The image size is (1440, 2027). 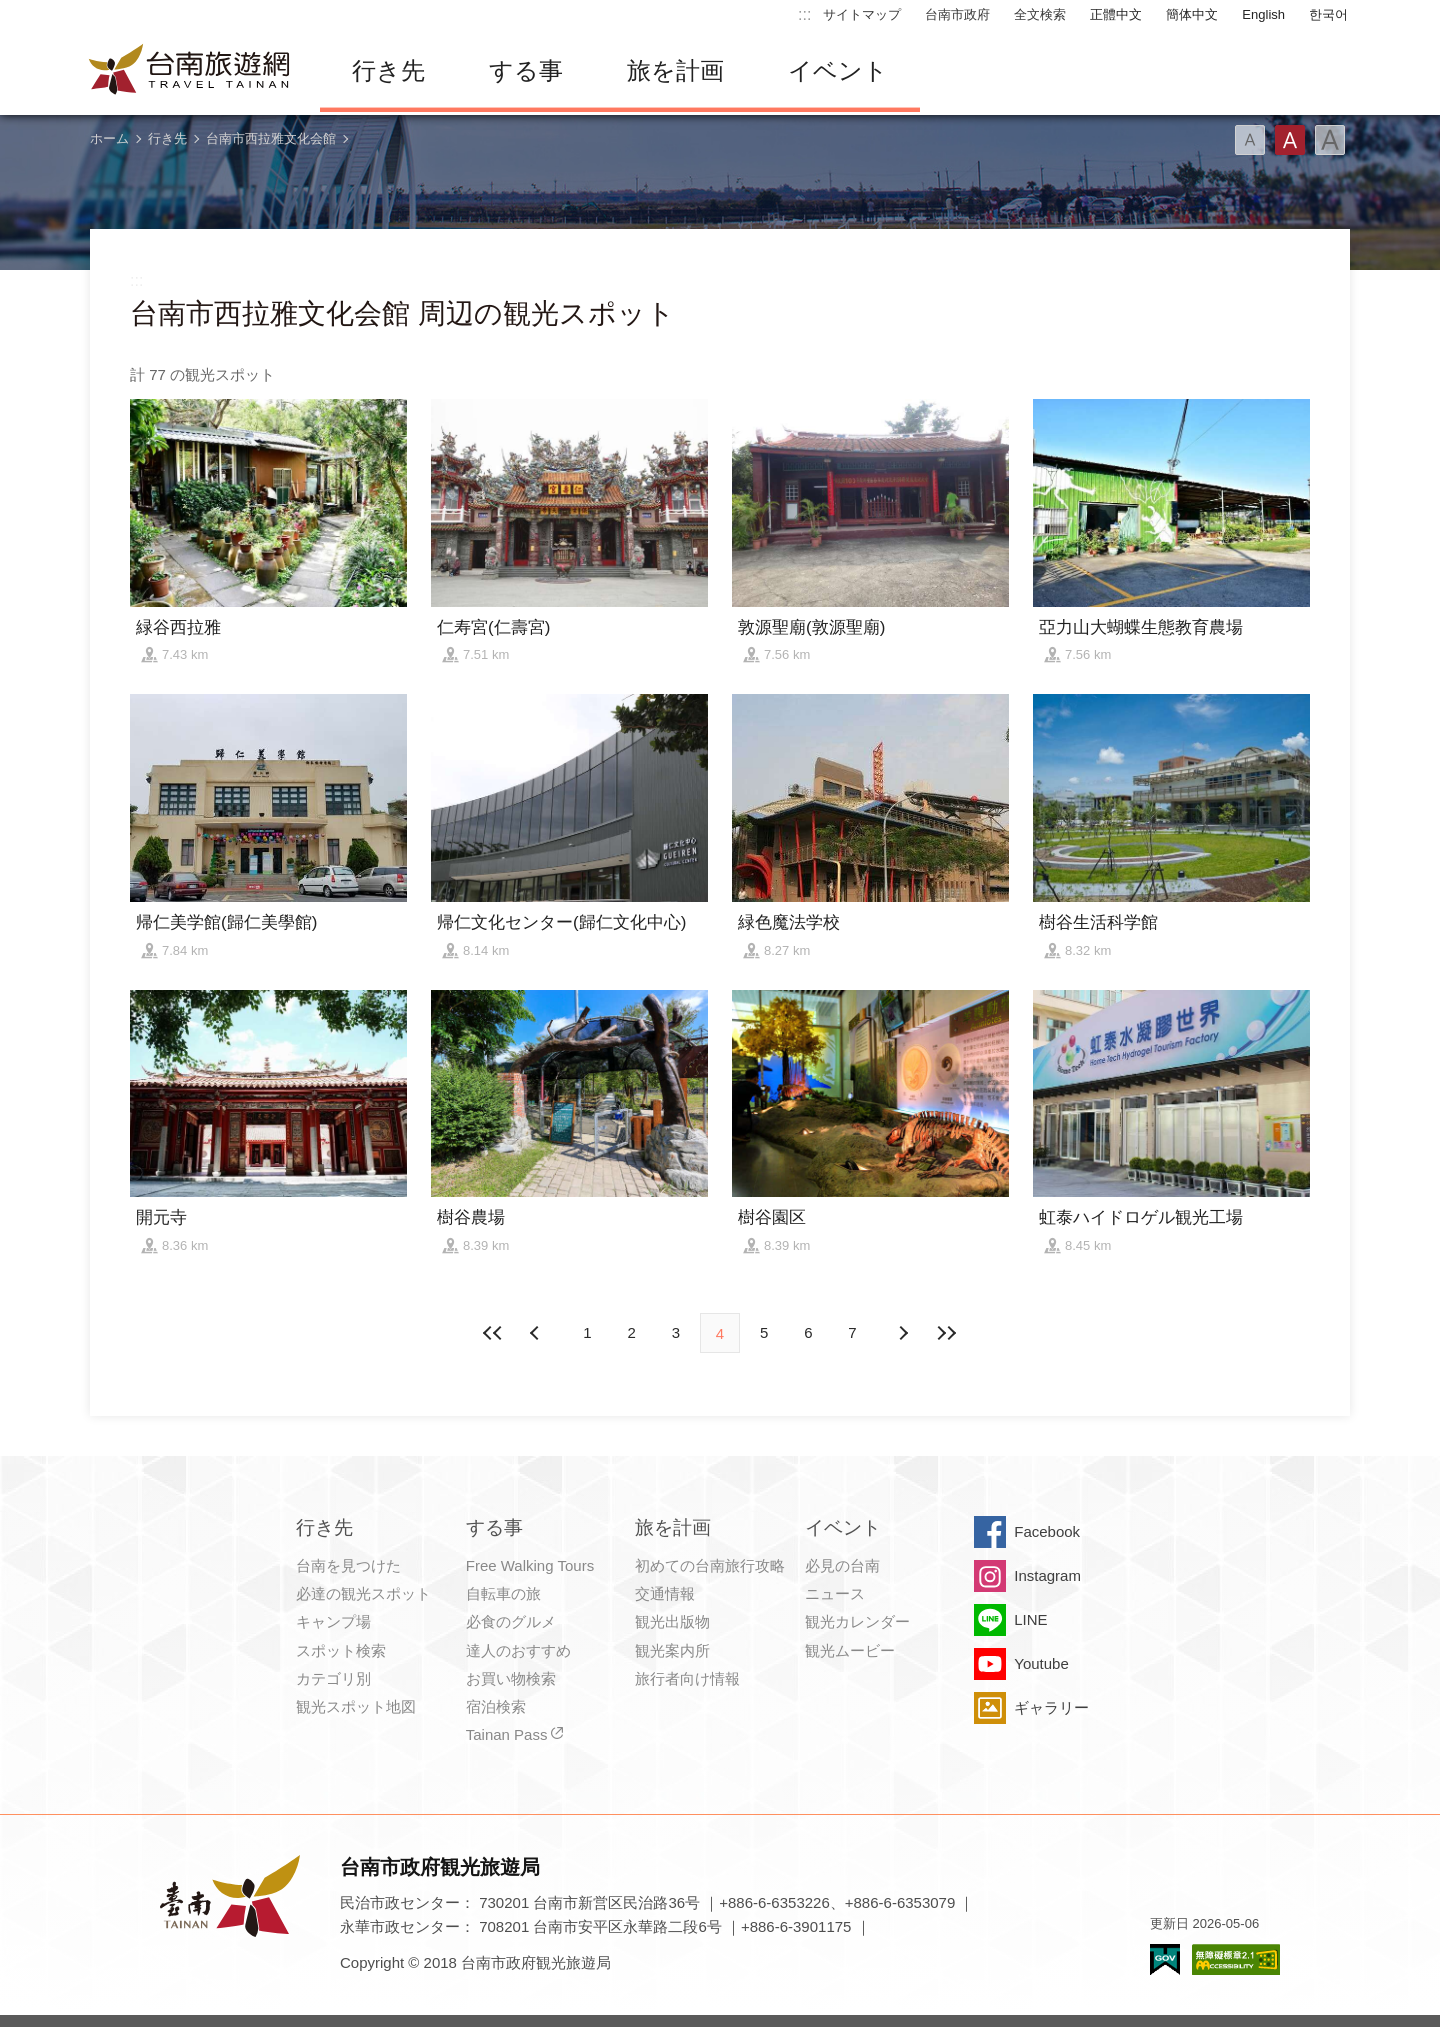 I want to click on イベント, so click(x=838, y=70).